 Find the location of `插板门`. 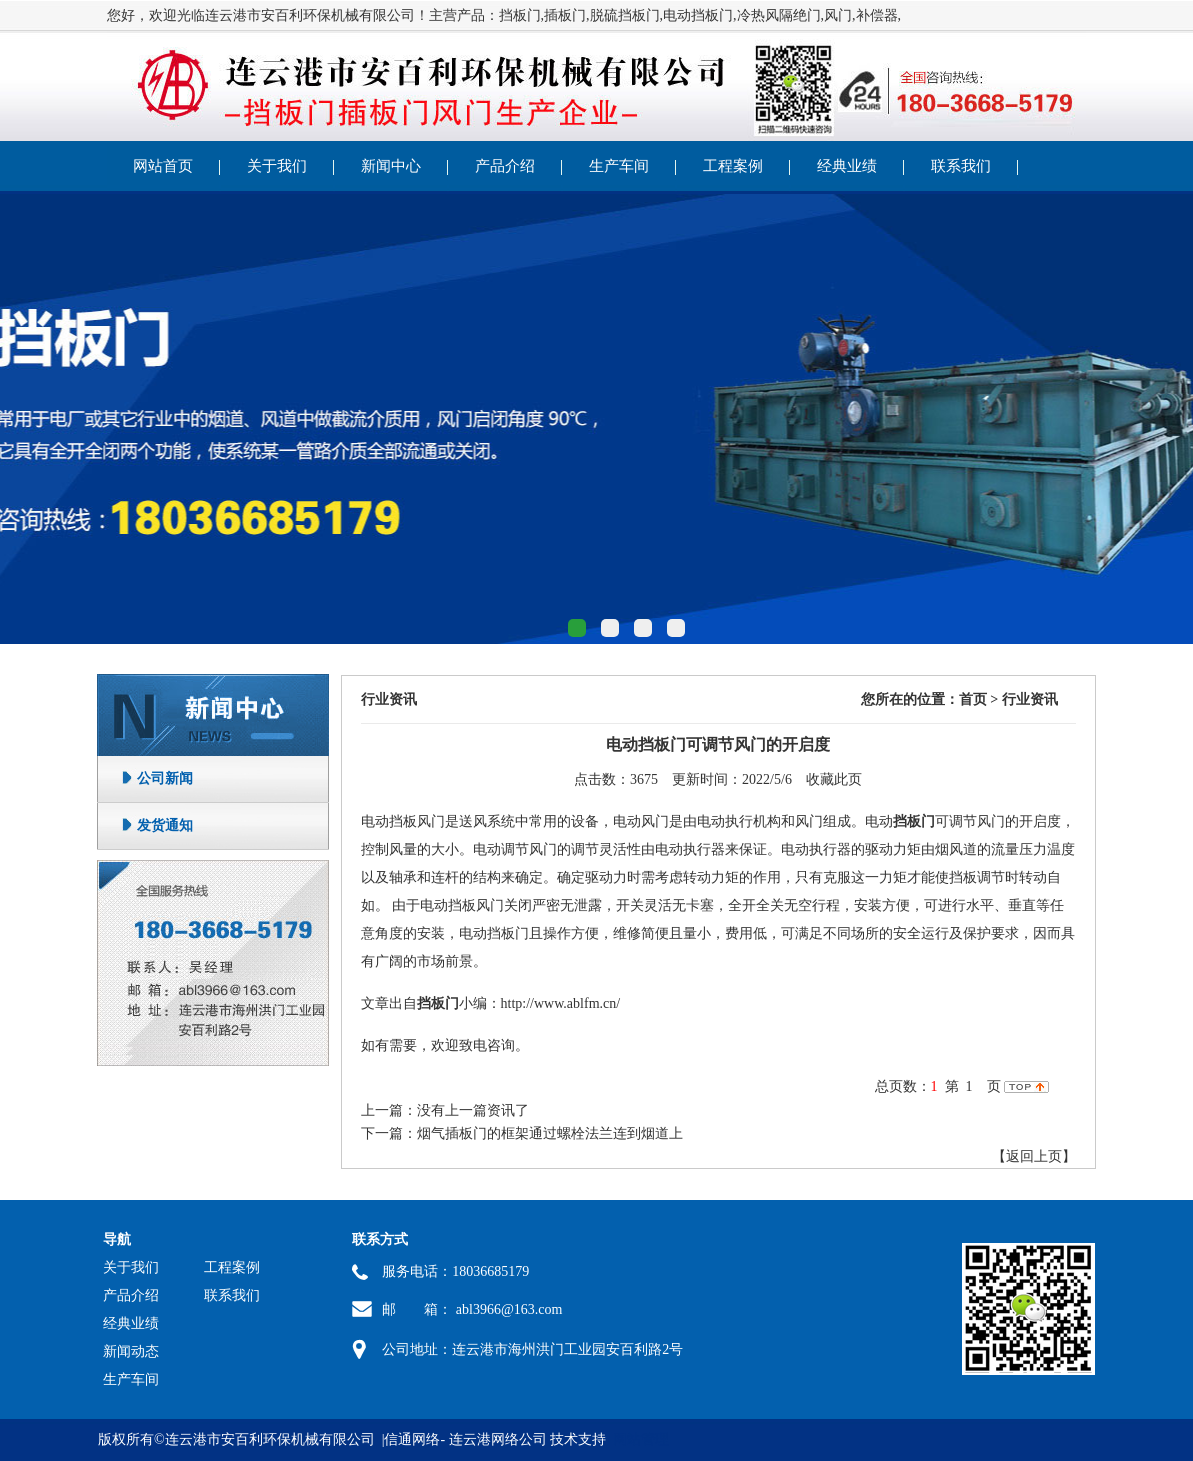

插板门 is located at coordinates (565, 15).